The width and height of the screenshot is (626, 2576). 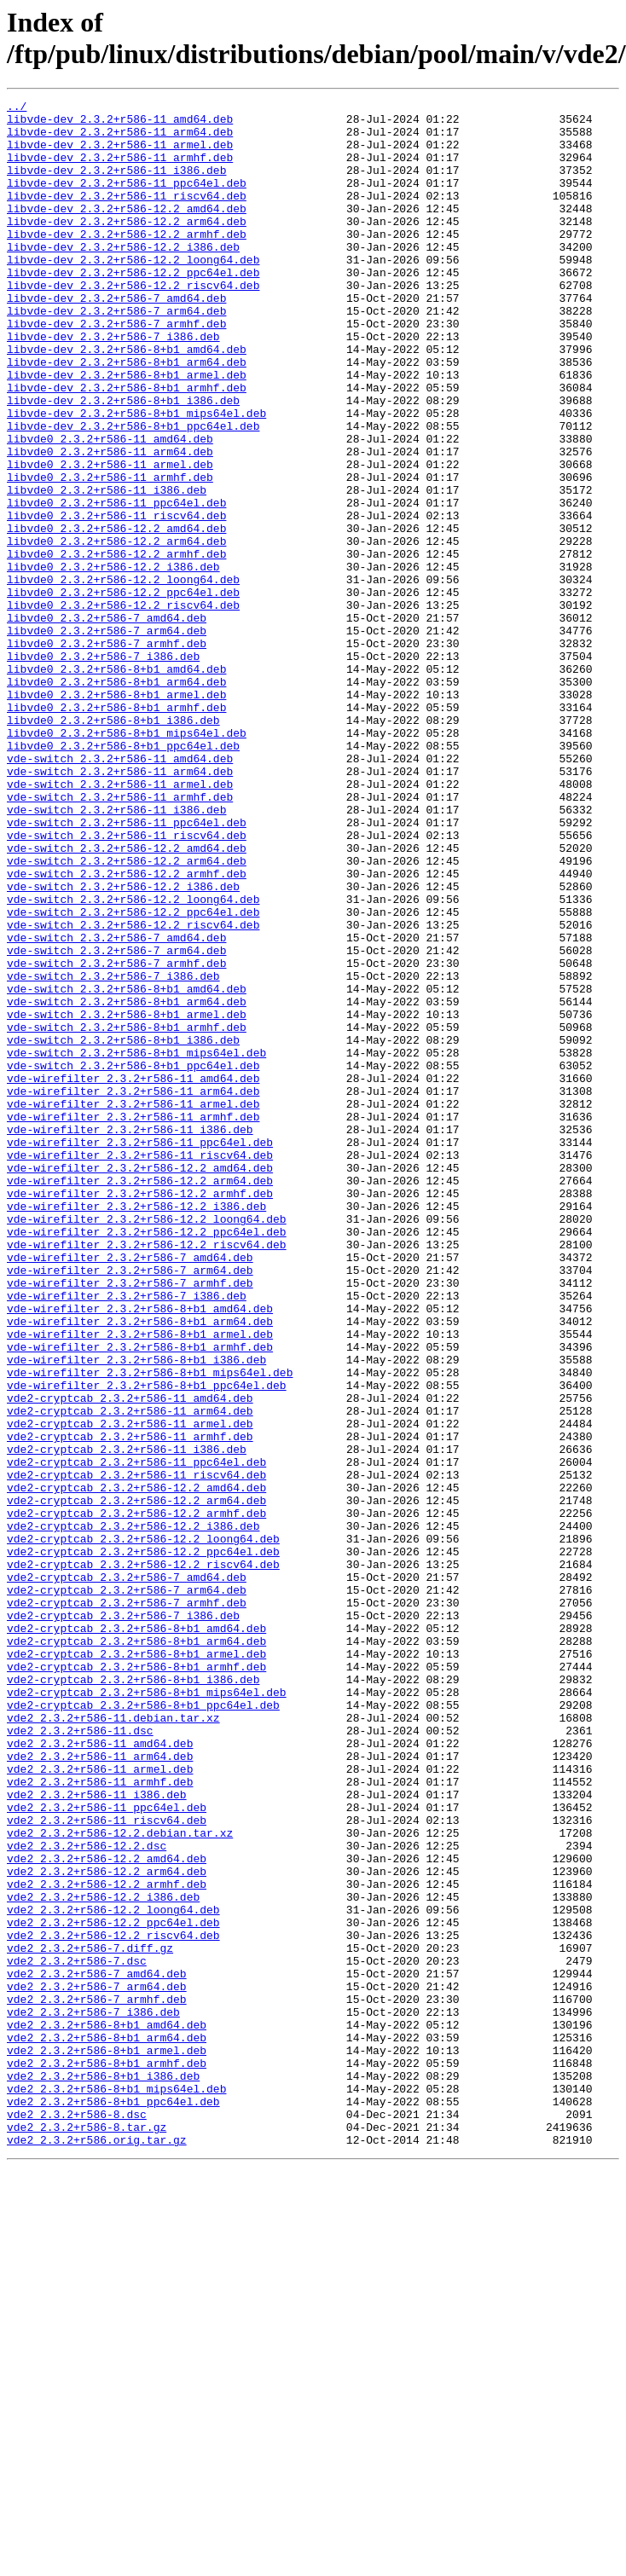 I want to click on vde2-cryptcab_2.3.2+r586-11_riscv64.deb, so click(x=136, y=1750).